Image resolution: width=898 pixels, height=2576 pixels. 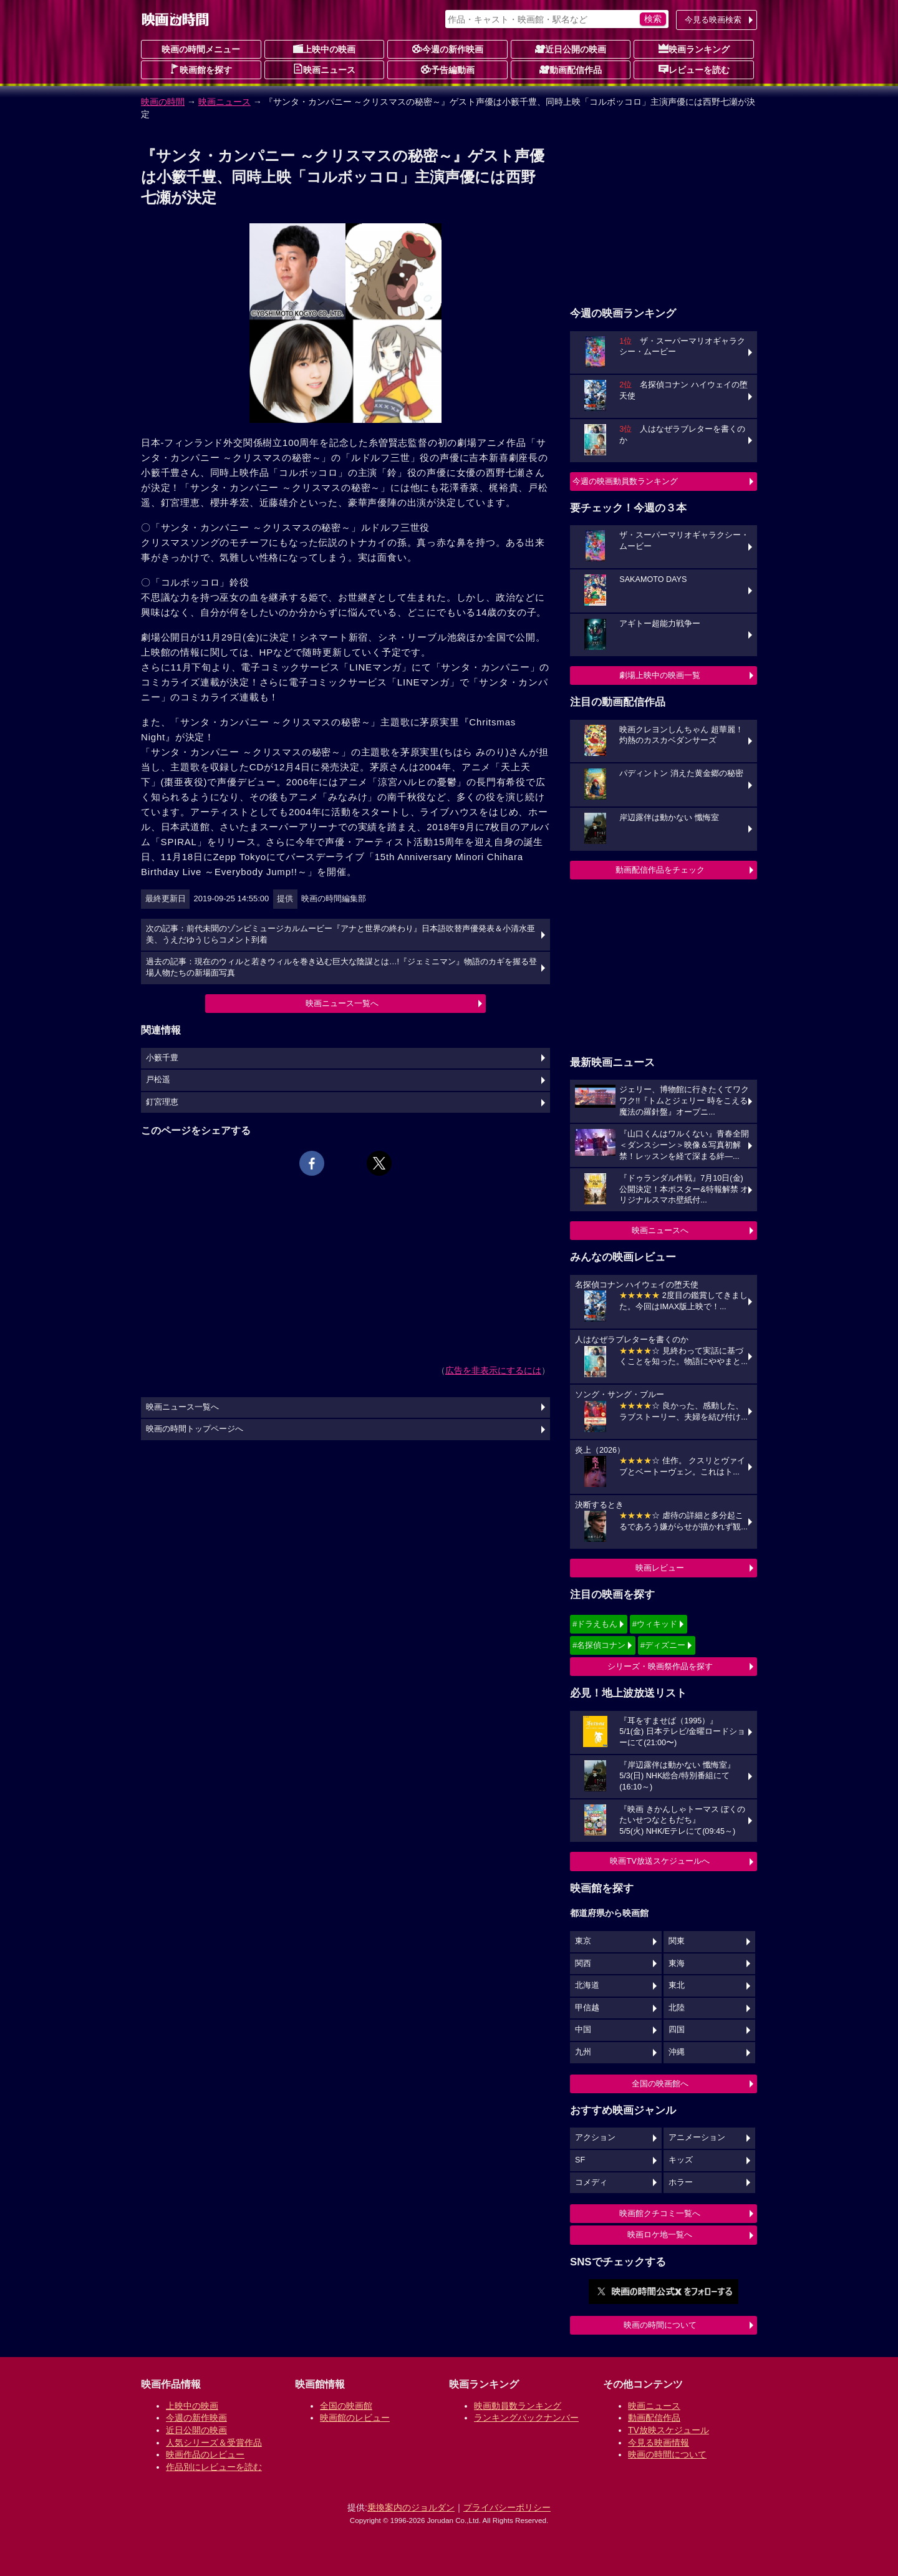 I want to click on 四国, so click(x=677, y=2029).